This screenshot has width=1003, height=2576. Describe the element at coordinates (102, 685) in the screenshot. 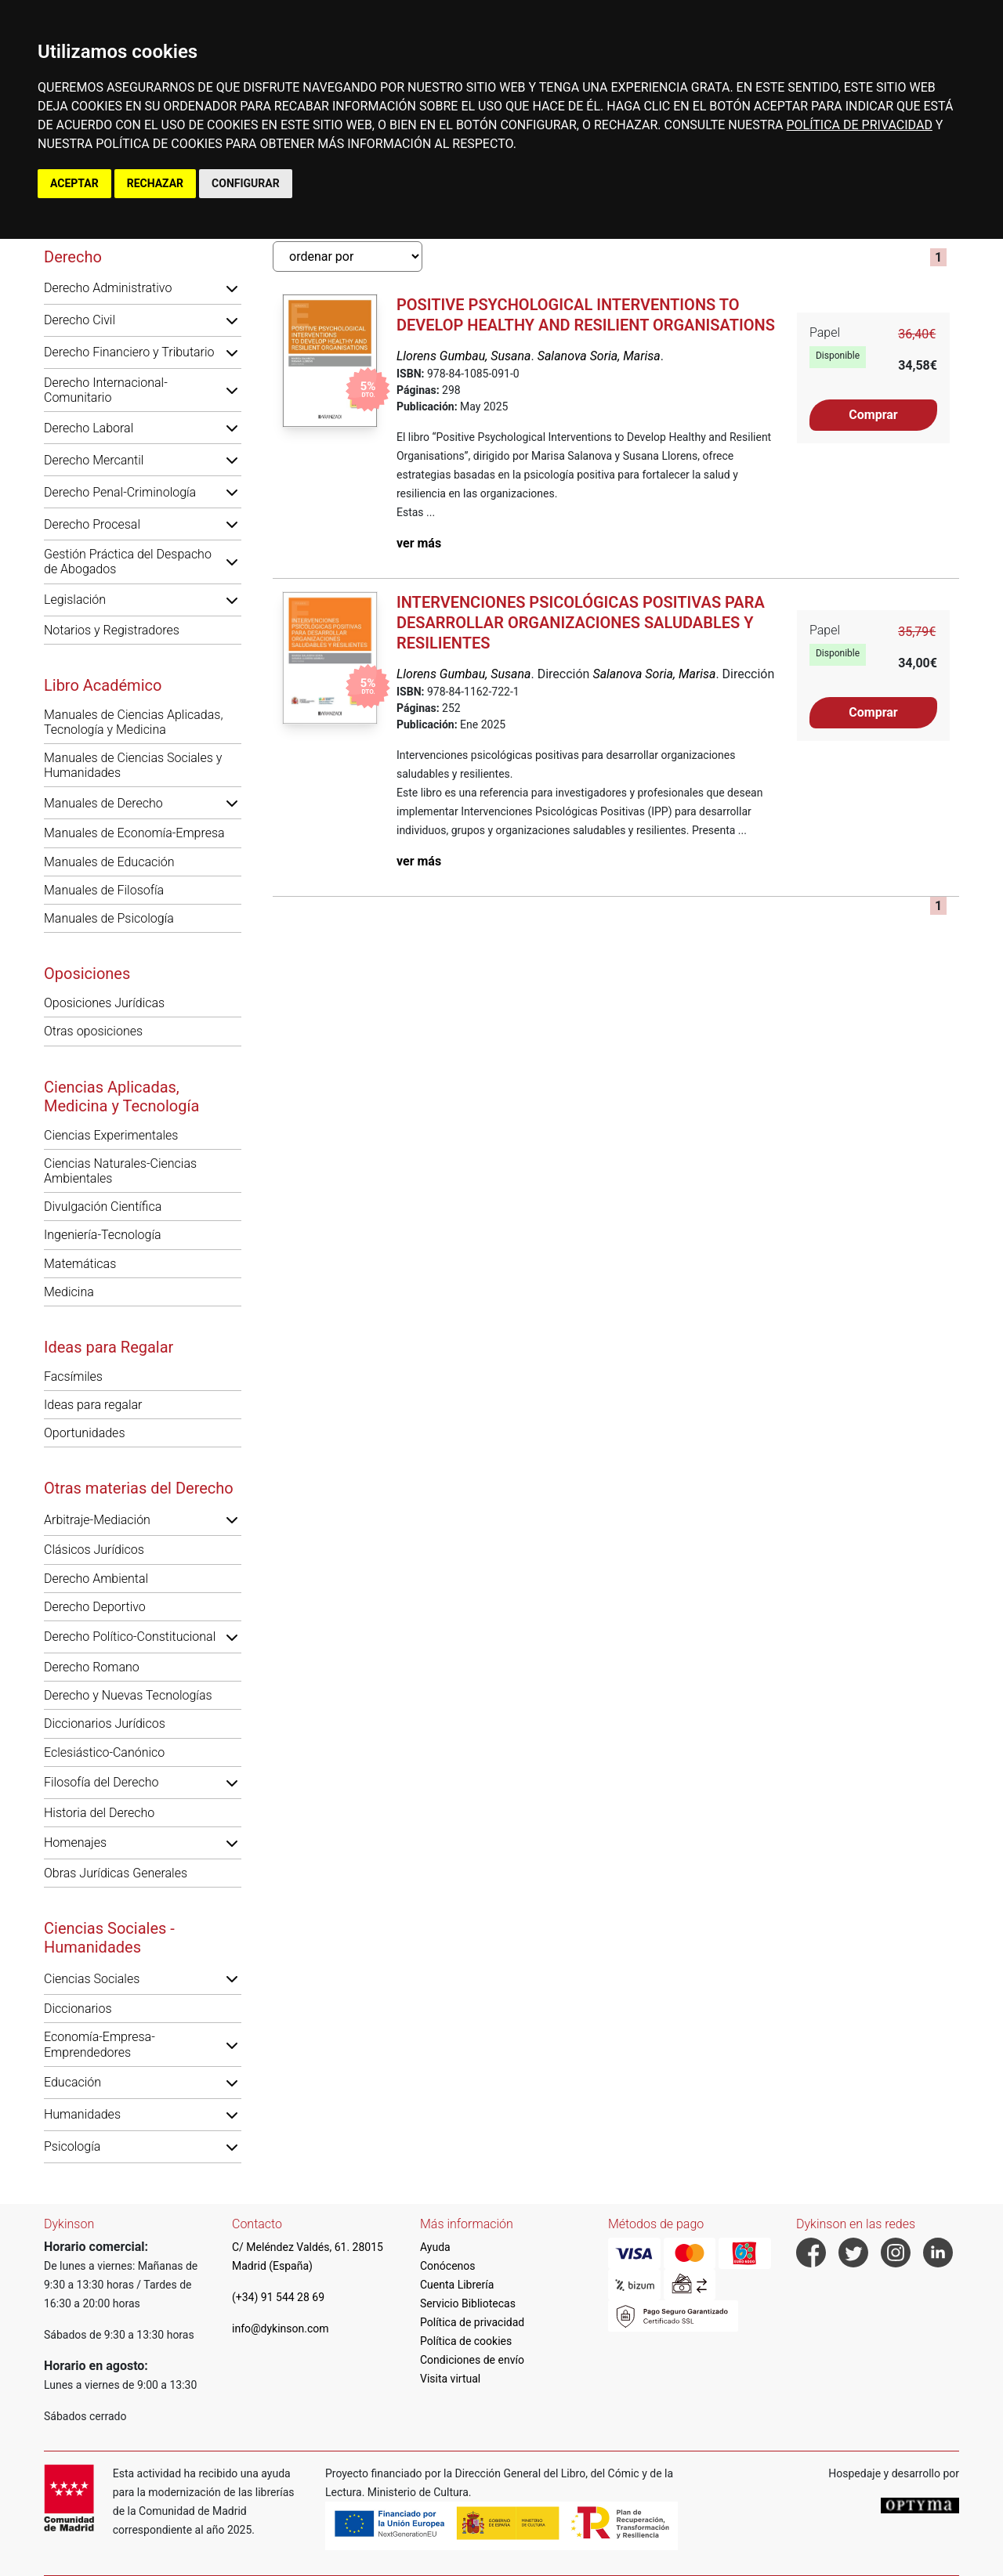

I see `Libro Académico` at that location.